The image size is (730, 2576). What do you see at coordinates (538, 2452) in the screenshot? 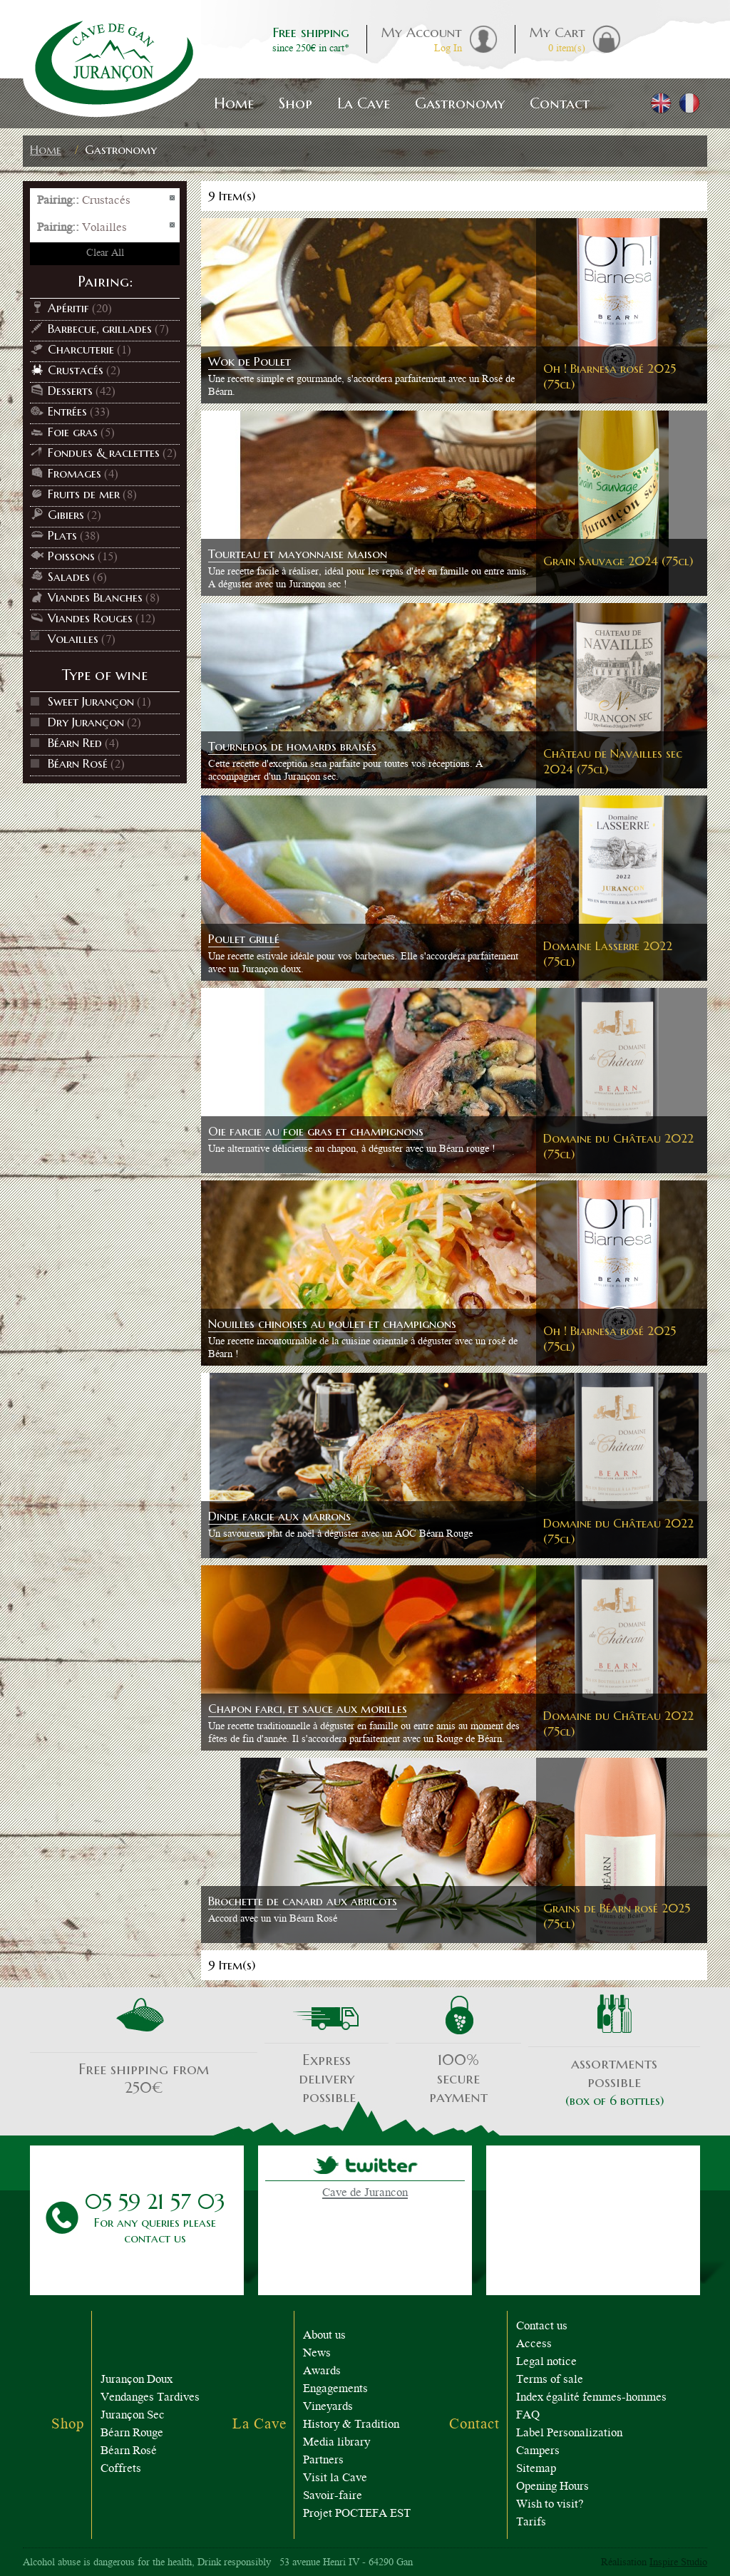
I see `Campers` at bounding box center [538, 2452].